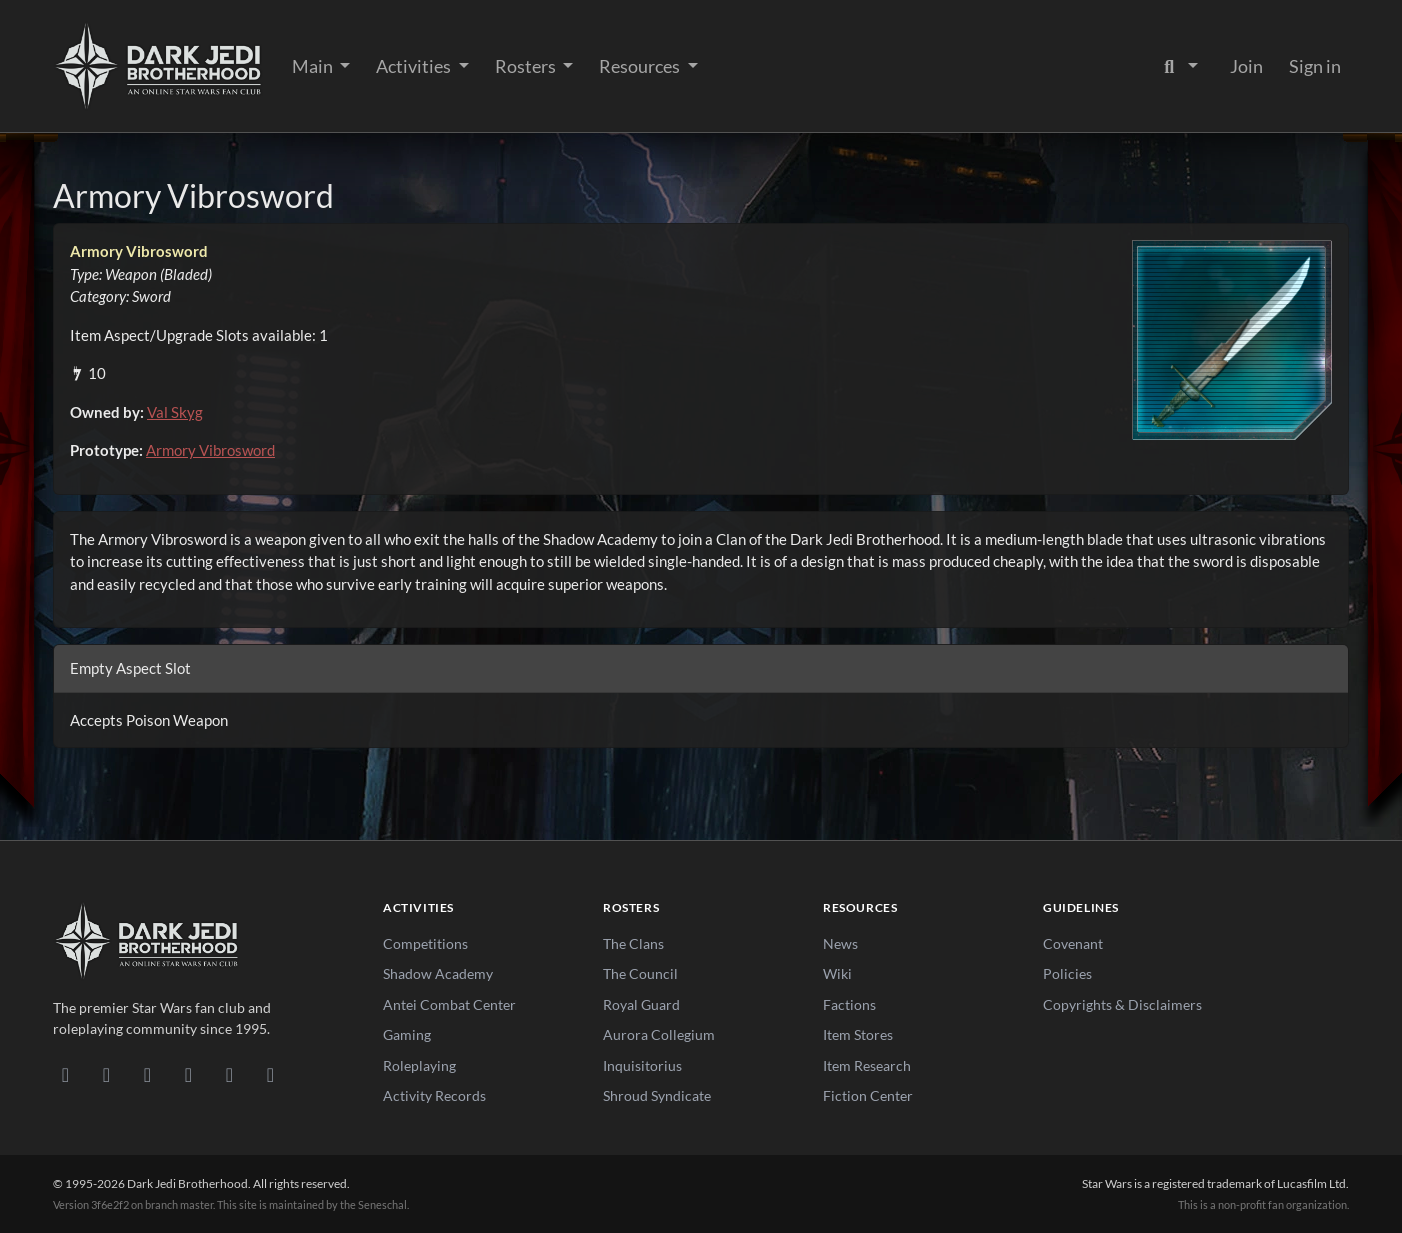 Image resolution: width=1402 pixels, height=1233 pixels. I want to click on Gaming, so click(407, 1034).